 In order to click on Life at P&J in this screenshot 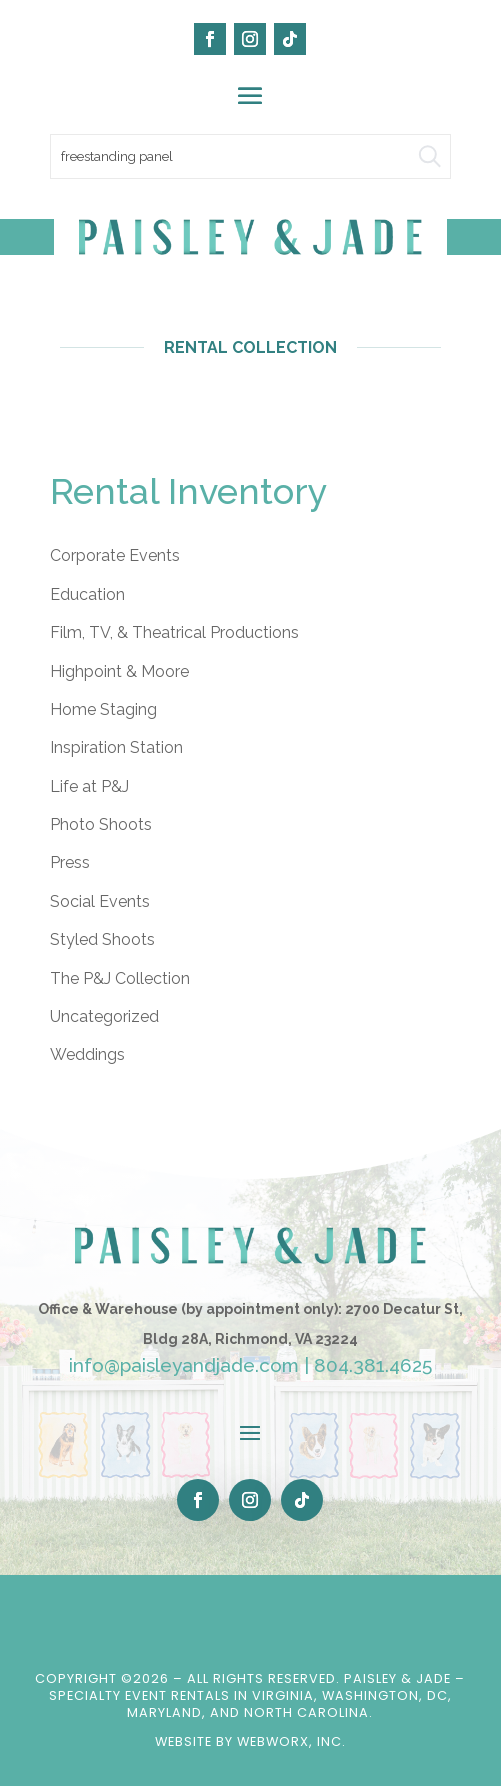, I will do `click(89, 786)`.